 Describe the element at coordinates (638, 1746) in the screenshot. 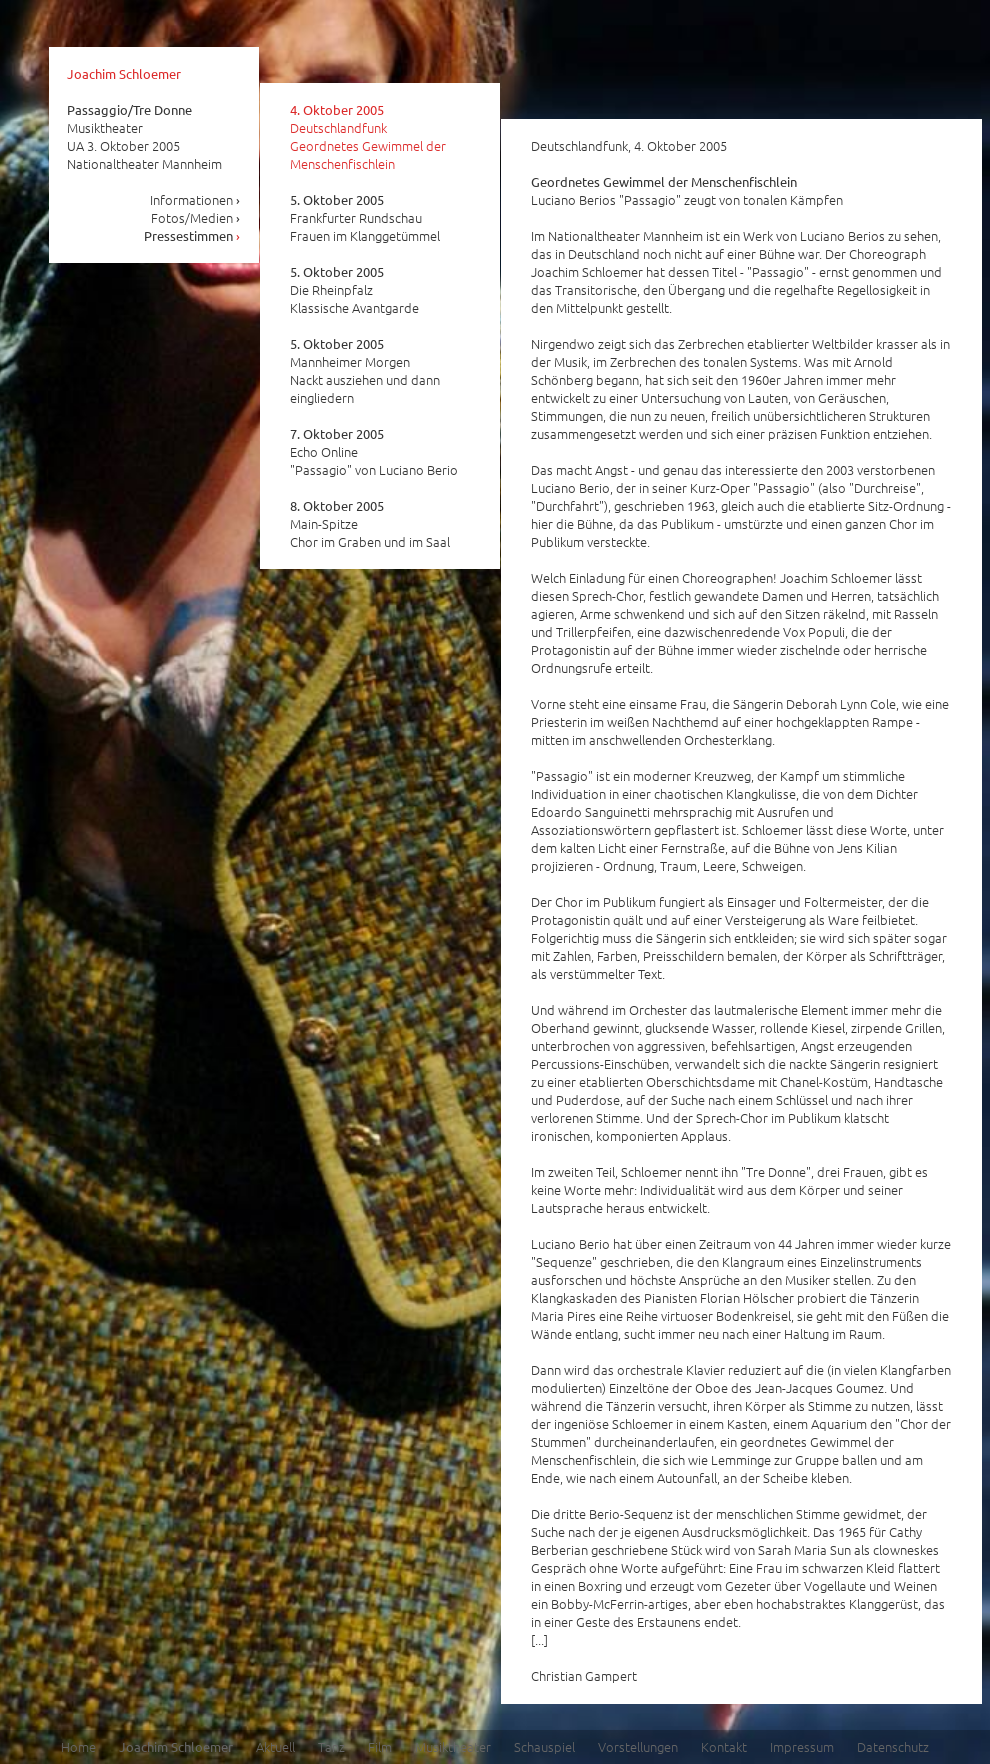

I see `Vorstellungen` at that location.